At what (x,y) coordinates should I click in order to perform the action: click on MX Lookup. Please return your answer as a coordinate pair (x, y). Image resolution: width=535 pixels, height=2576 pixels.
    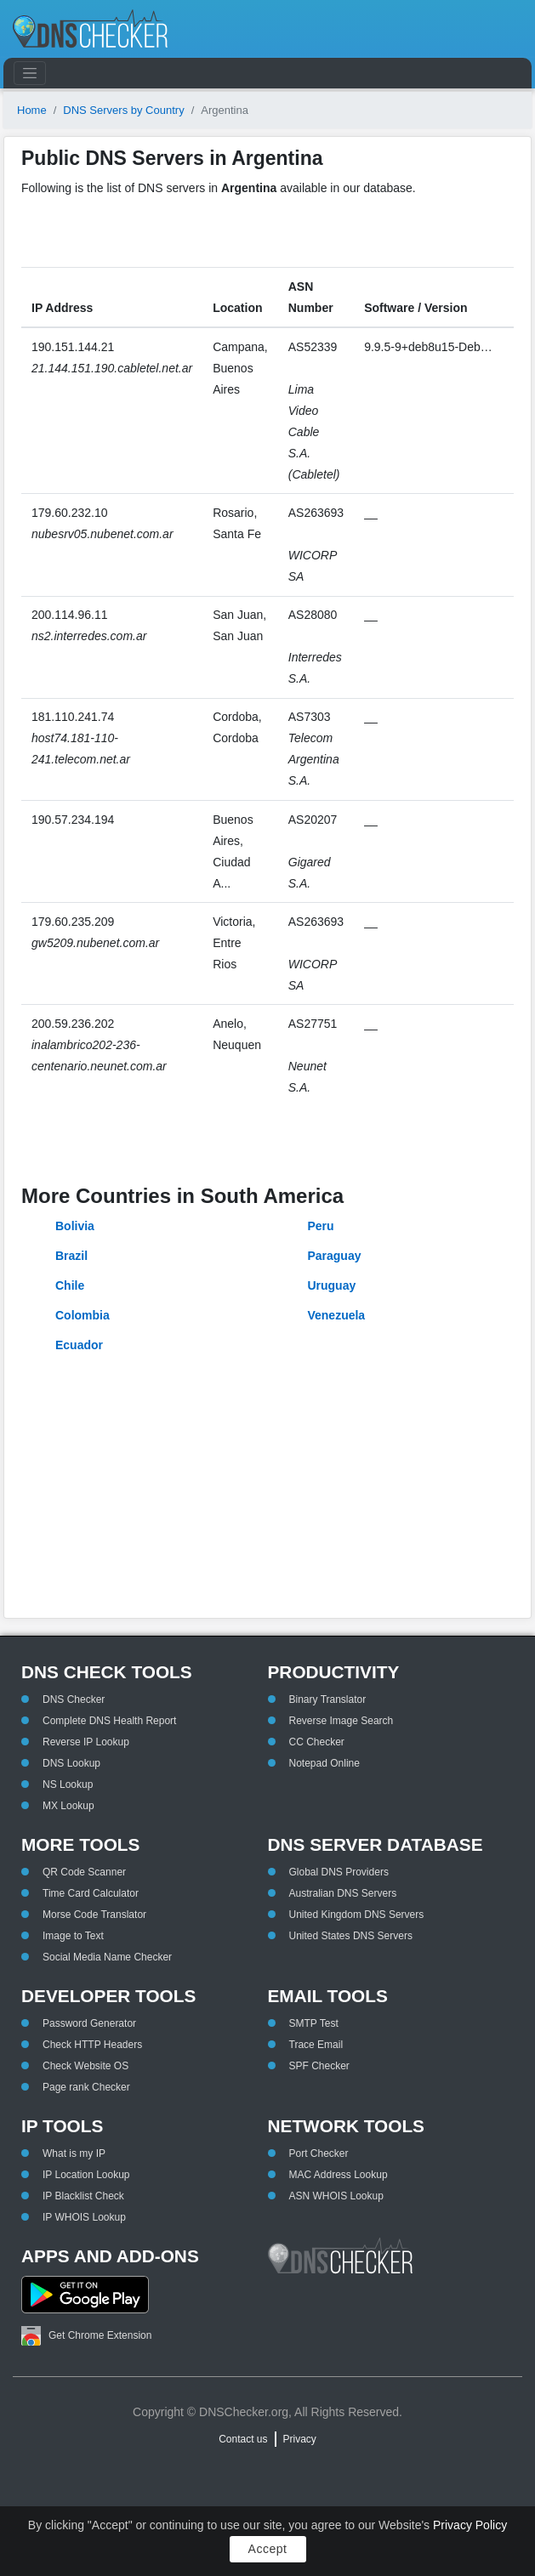
    Looking at the image, I should click on (68, 1806).